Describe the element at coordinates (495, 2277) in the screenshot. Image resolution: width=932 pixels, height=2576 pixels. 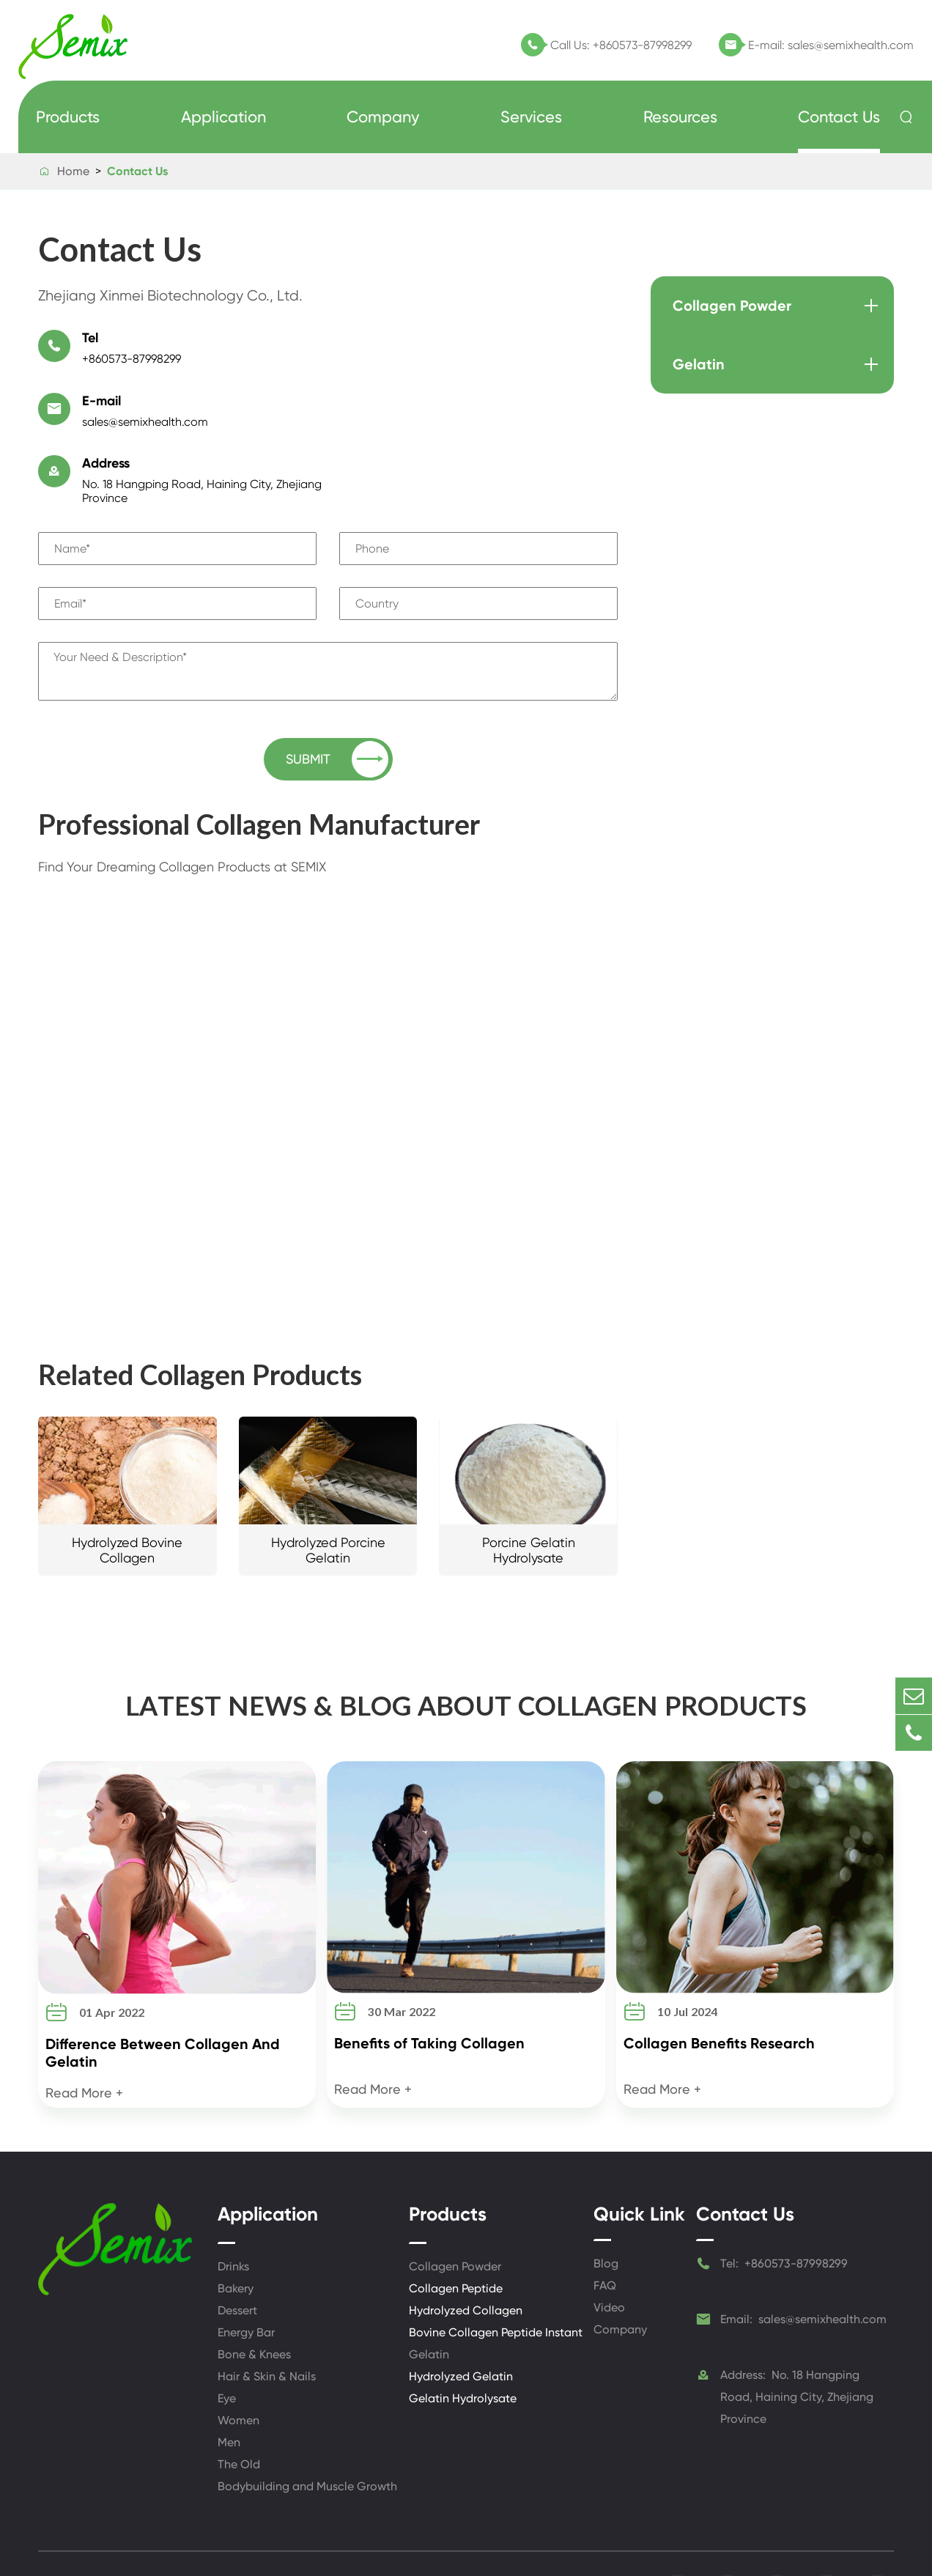
I see `Bovine Collagen Peptide Instant` at that location.